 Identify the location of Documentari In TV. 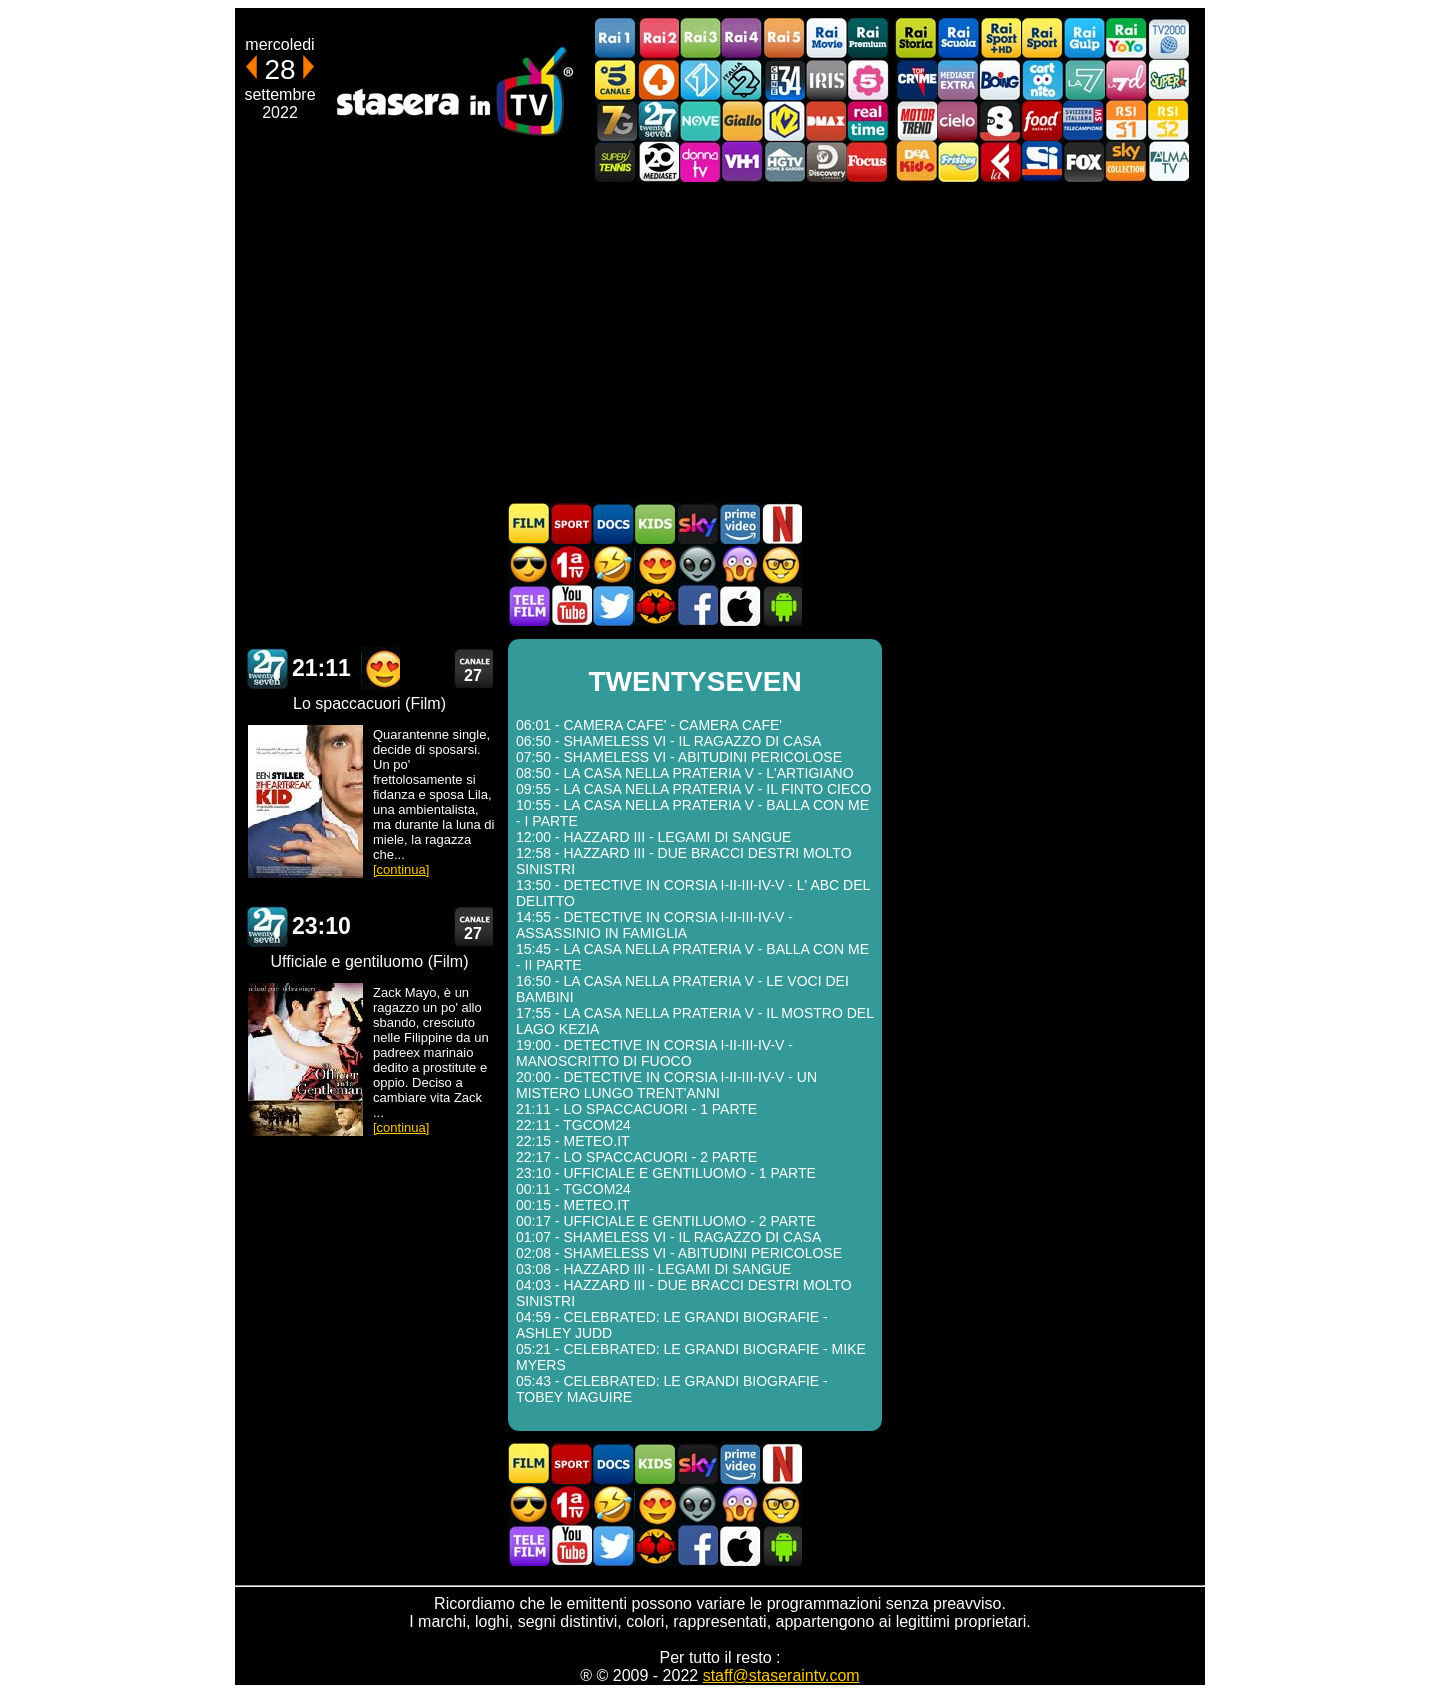
(613, 523).